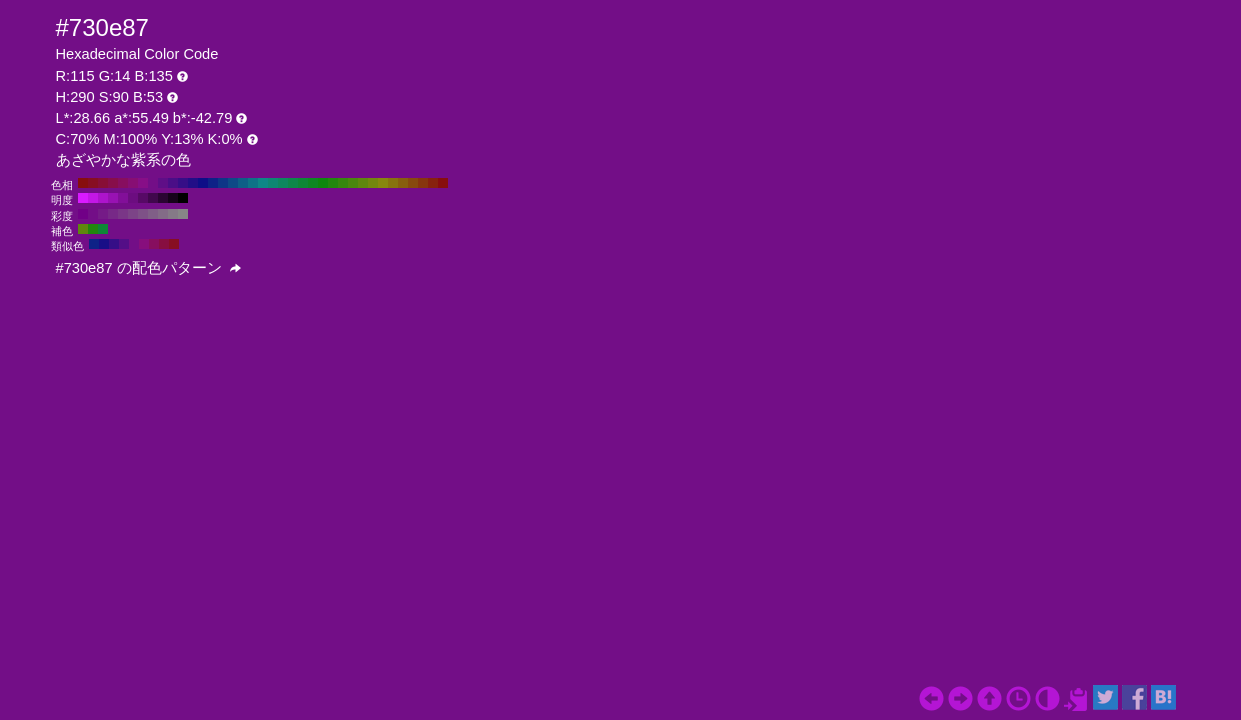 The height and width of the screenshot is (720, 1241). Describe the element at coordinates (83, 198) in the screenshot. I see `#d91aff H:290 S:90 B:100` at that location.